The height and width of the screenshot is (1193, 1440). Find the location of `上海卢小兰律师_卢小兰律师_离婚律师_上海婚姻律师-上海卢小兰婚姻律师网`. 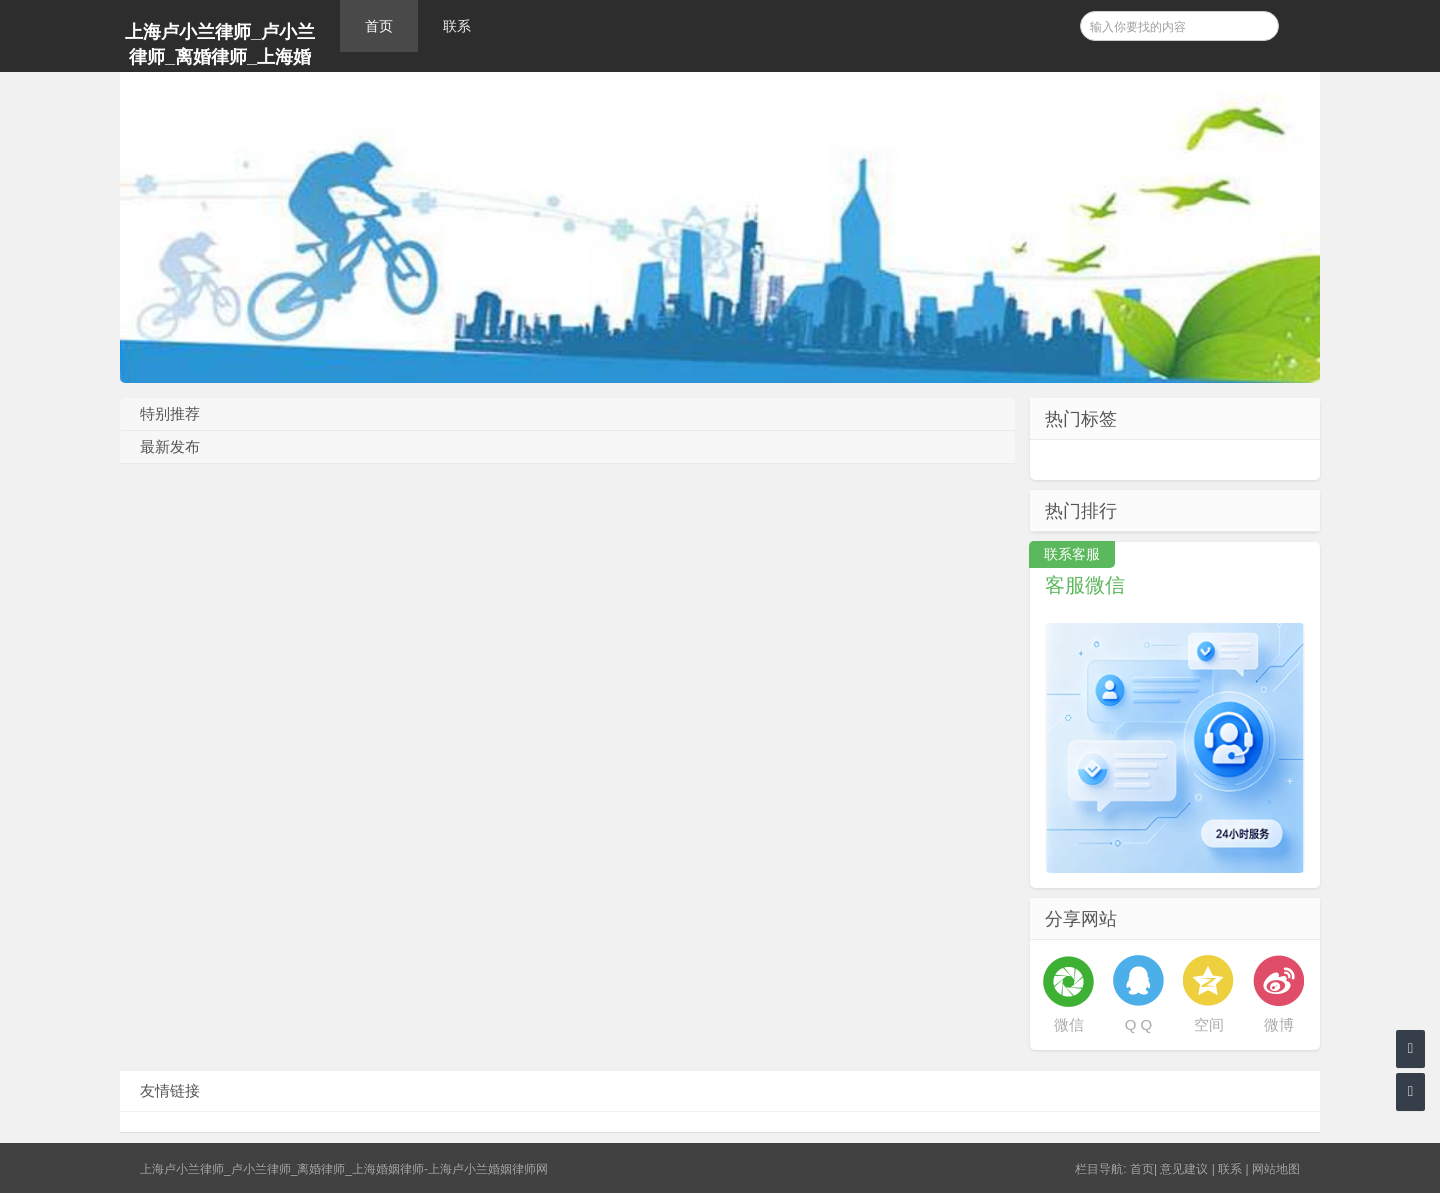

上海卢小兰律师_卢小兰律师_离婚律师_上海婚姻律师-上海卢小兰婚姻律师网 is located at coordinates (220, 47).